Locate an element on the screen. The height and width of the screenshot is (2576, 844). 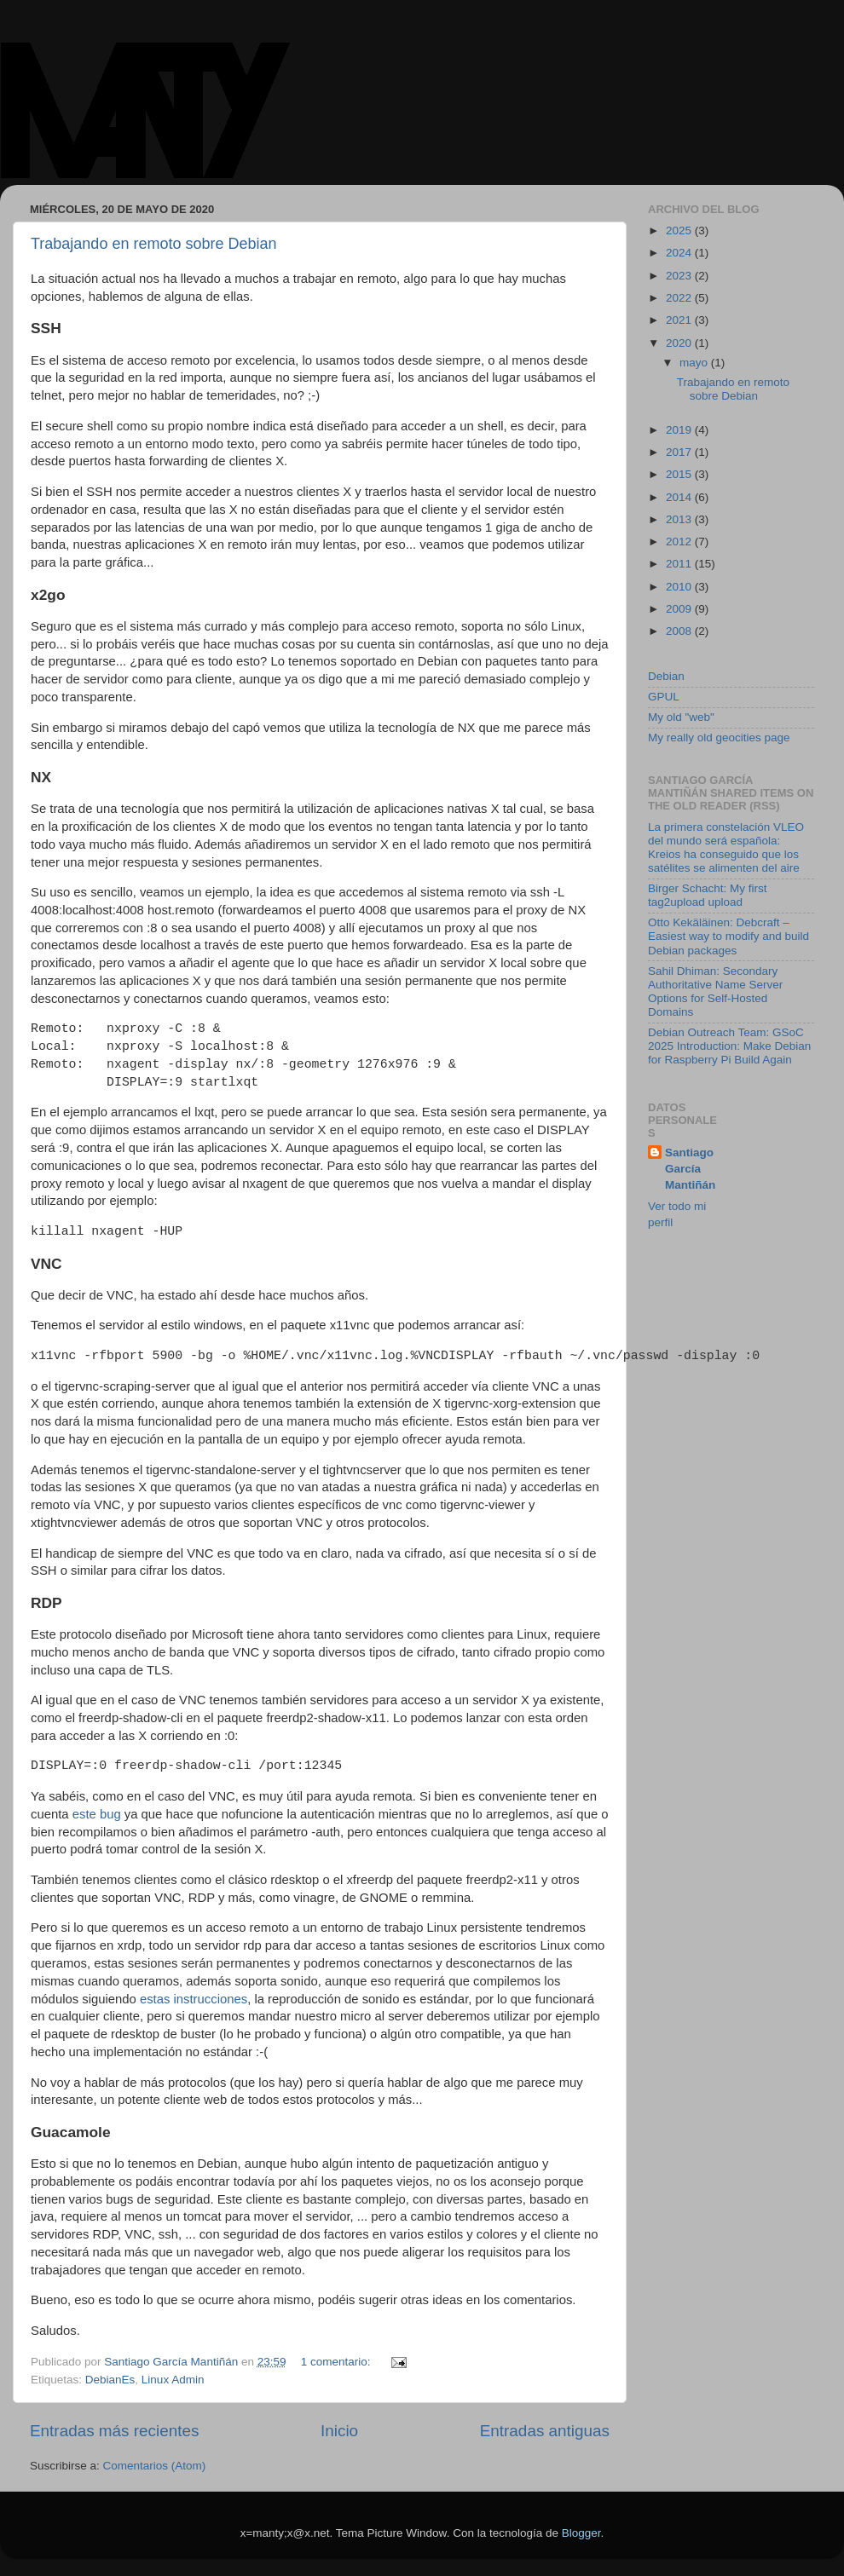
2021 is located at coordinates (680, 320).